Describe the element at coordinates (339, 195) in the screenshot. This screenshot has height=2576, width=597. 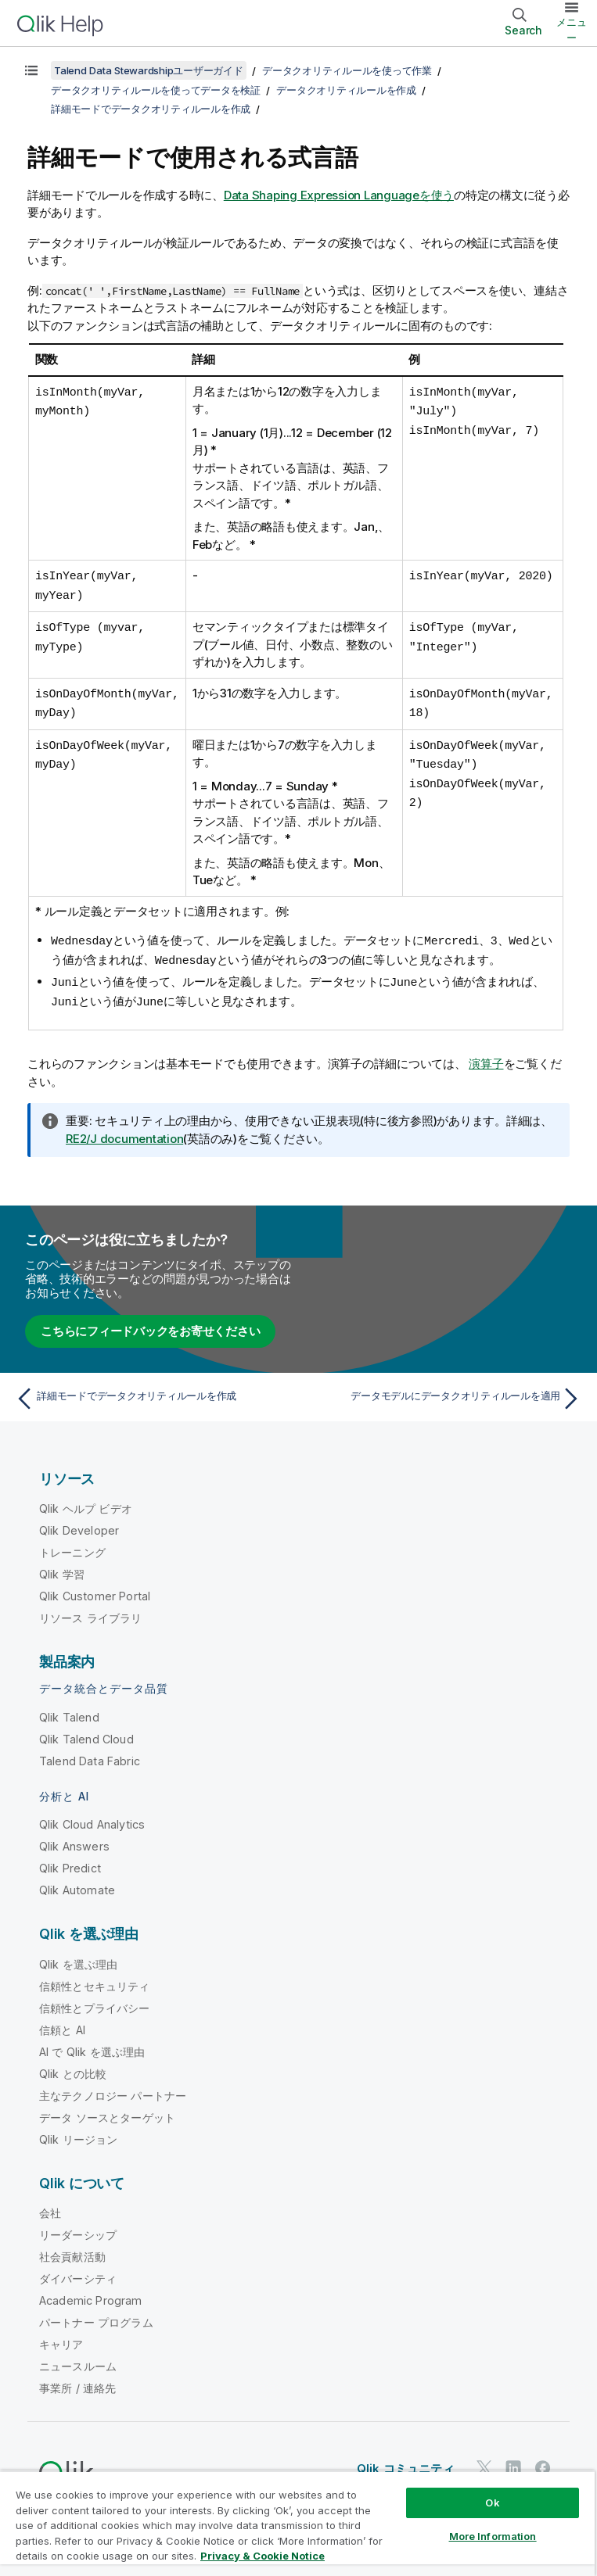
I see `Data Shaping Expression Languageを使う` at that location.